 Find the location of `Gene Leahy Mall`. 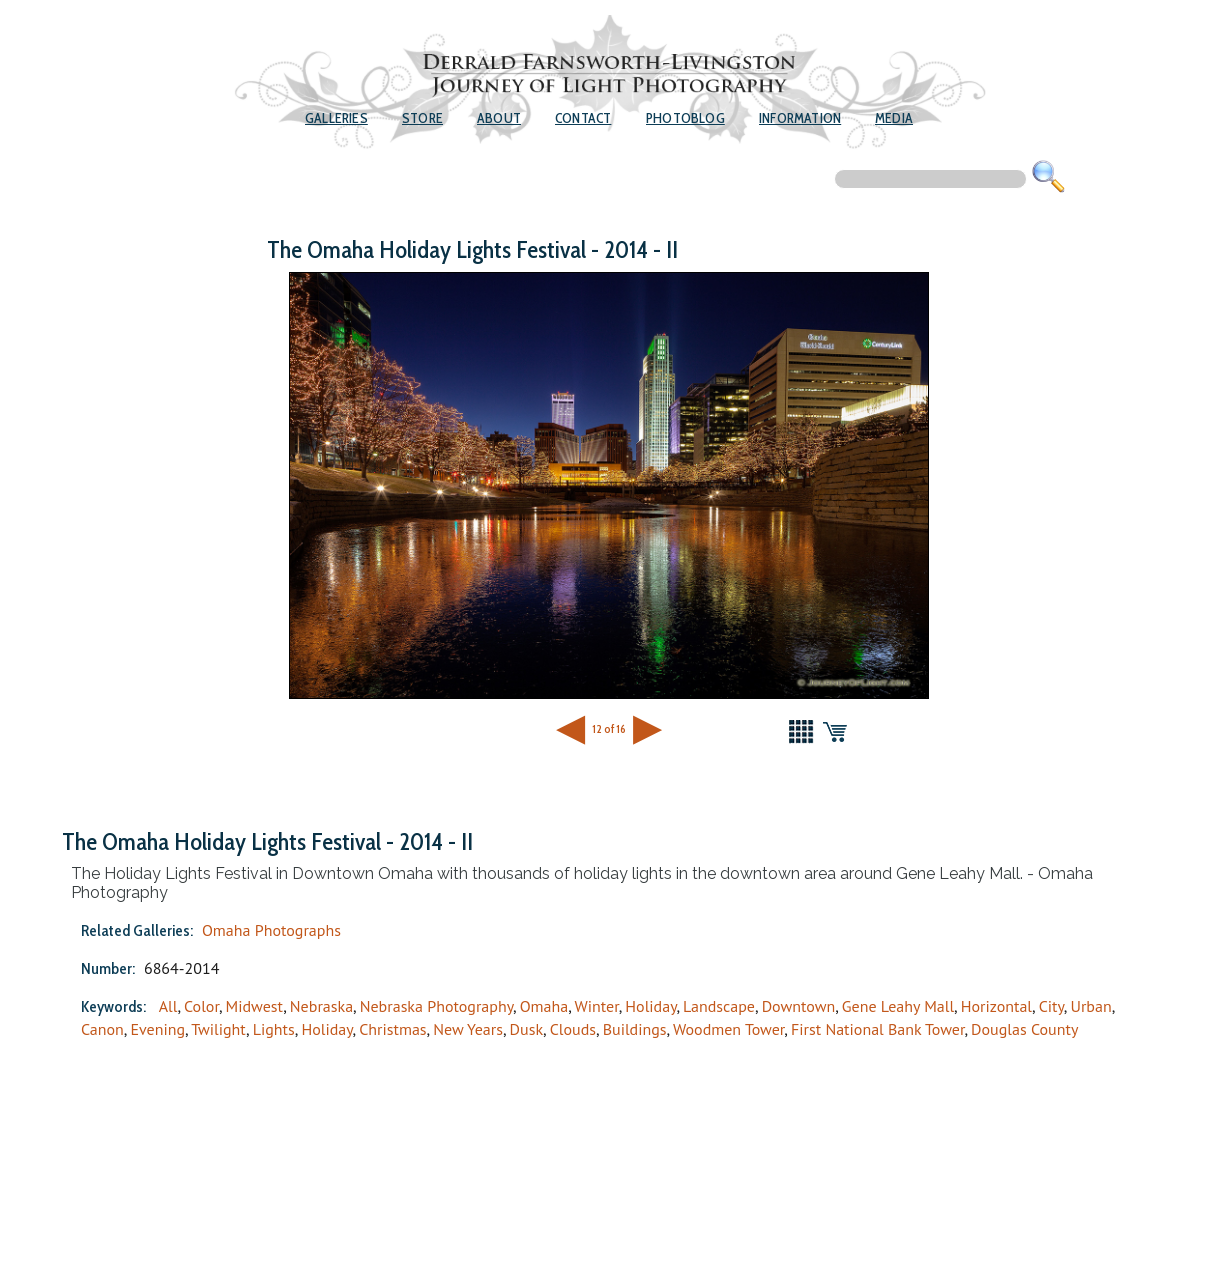

Gene Leahy Mall is located at coordinates (898, 1006).